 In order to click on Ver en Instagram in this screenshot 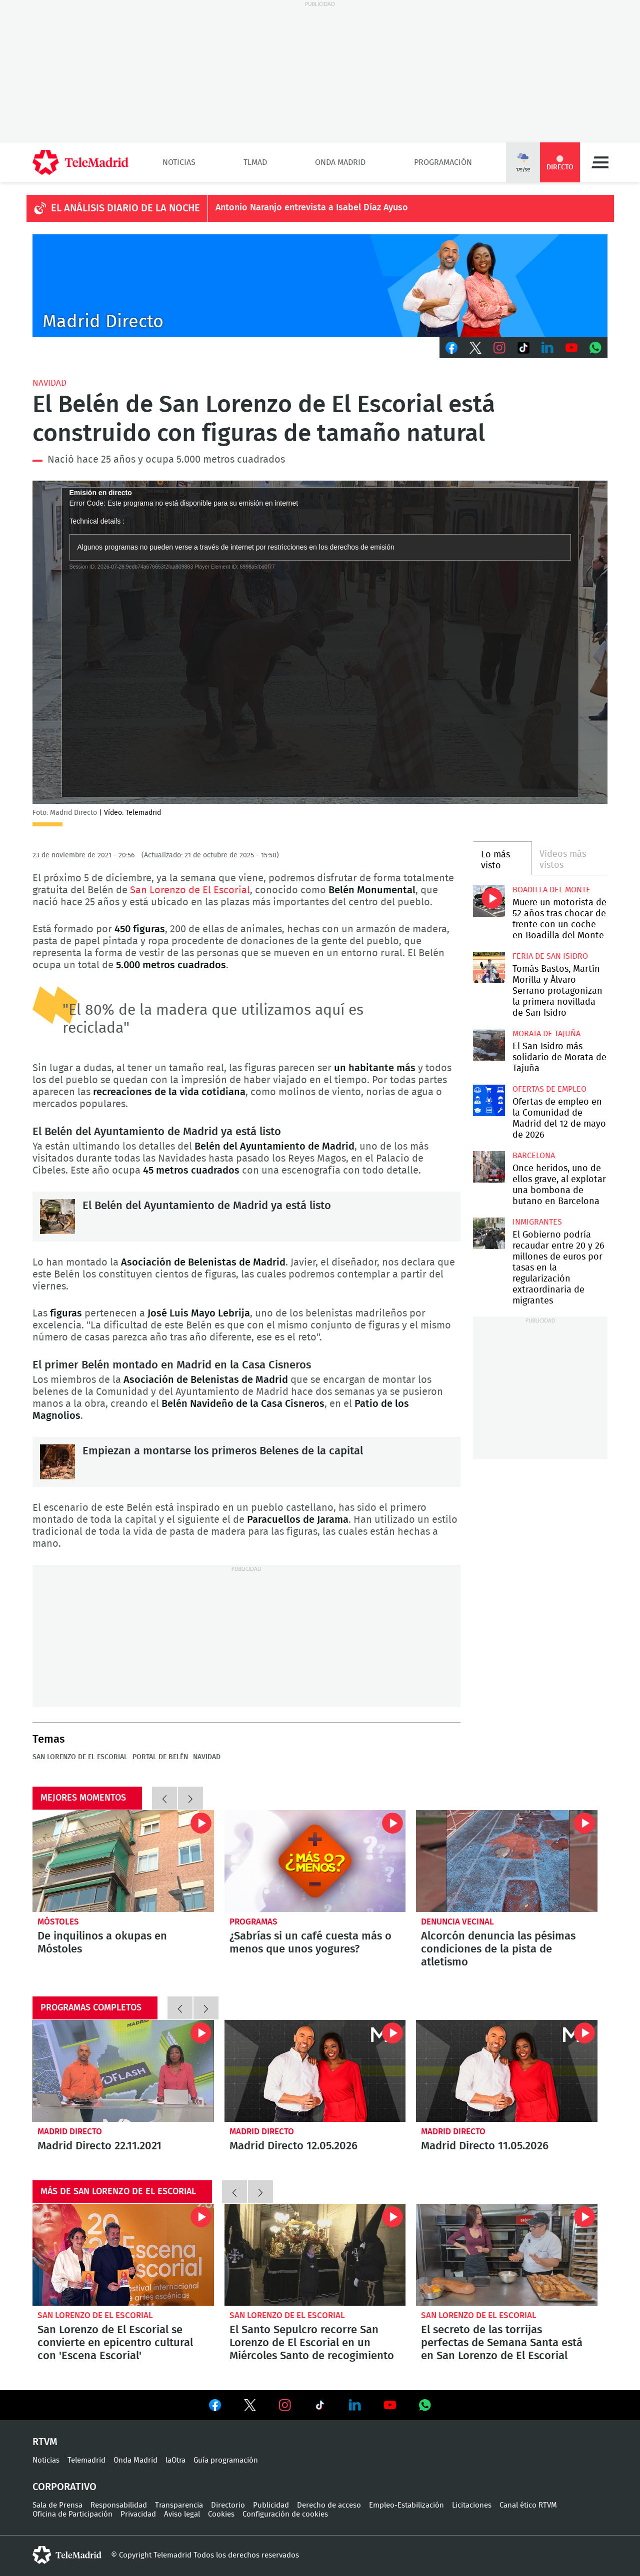, I will do `click(285, 2405)`.